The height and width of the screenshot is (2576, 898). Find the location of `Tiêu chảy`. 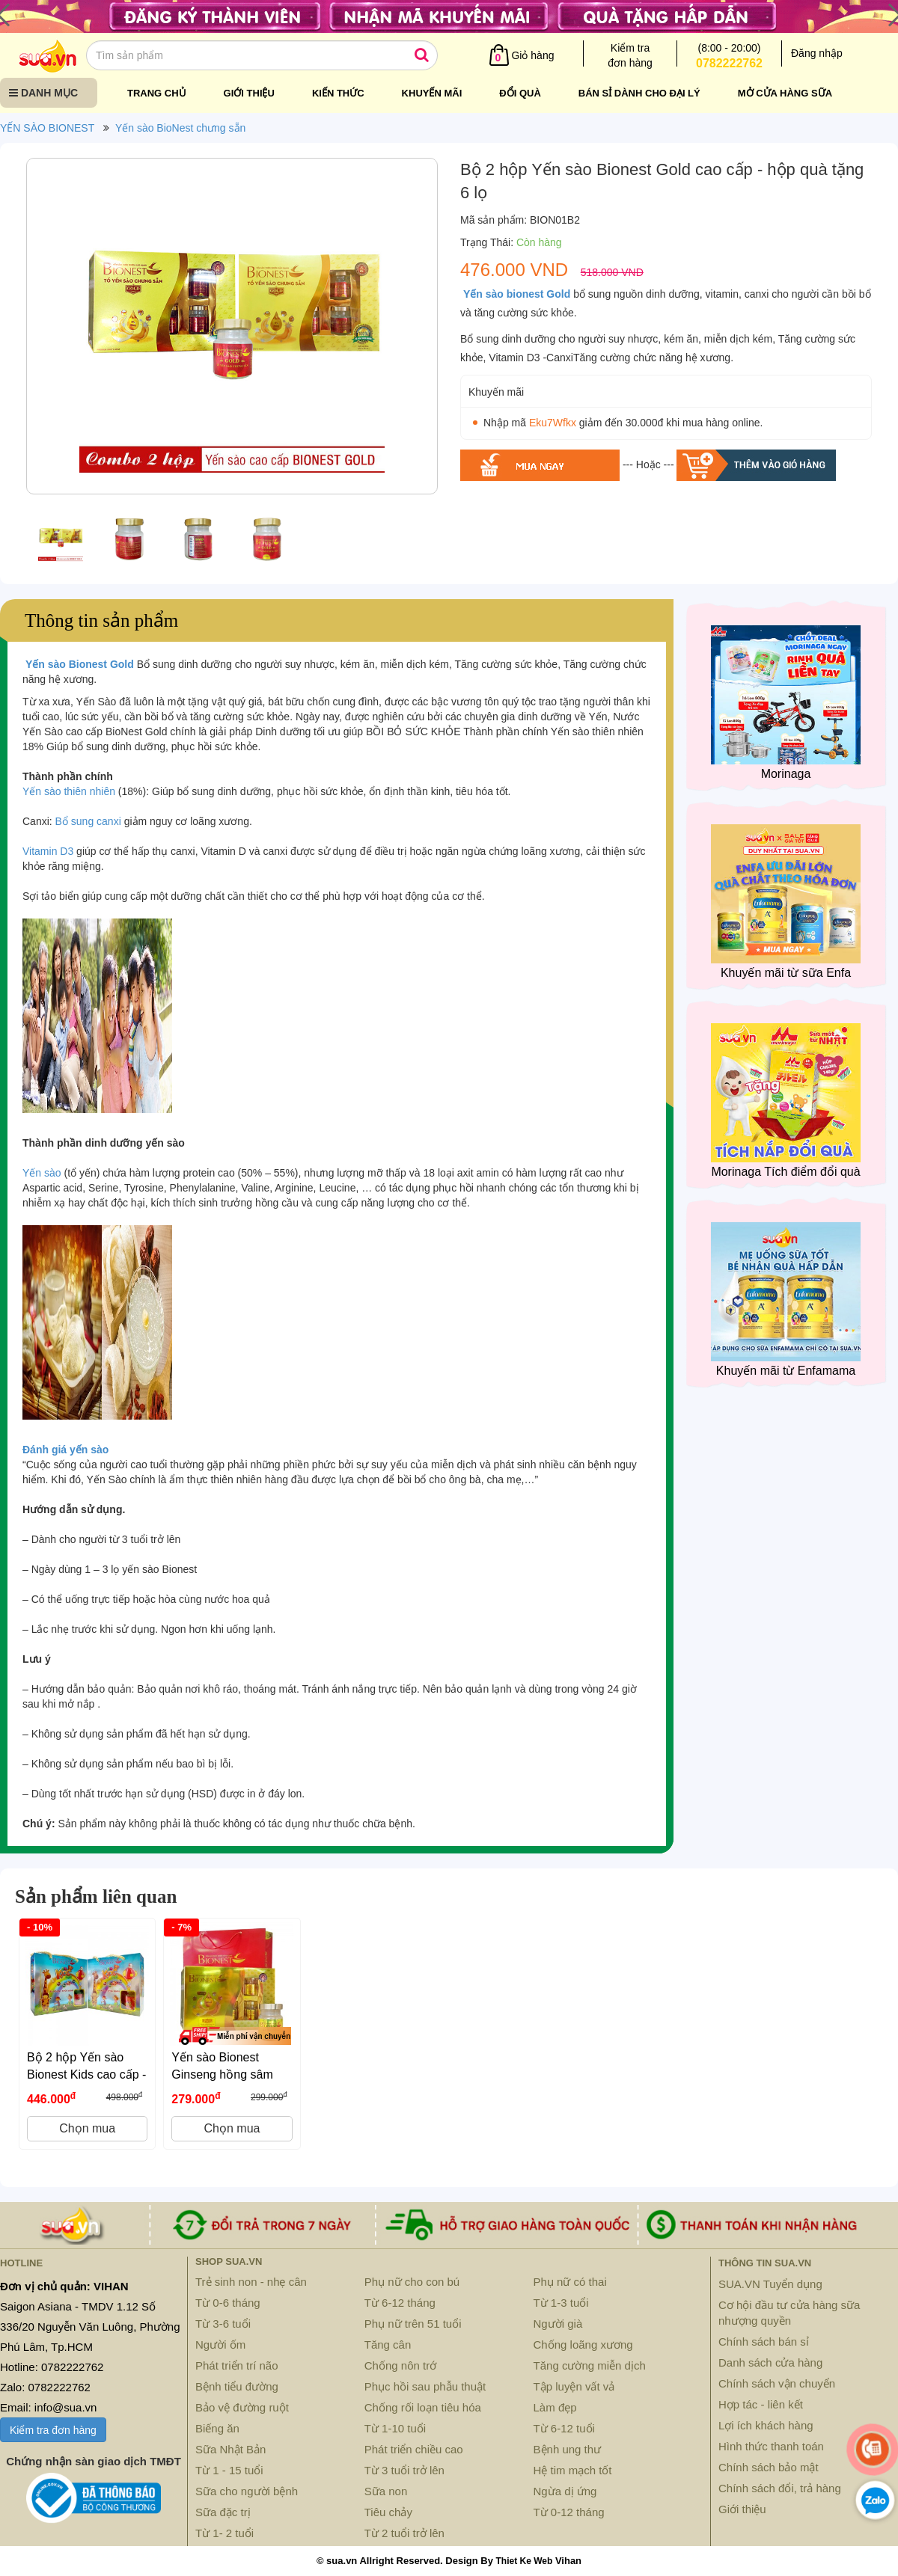

Tiêu chảy is located at coordinates (388, 2512).